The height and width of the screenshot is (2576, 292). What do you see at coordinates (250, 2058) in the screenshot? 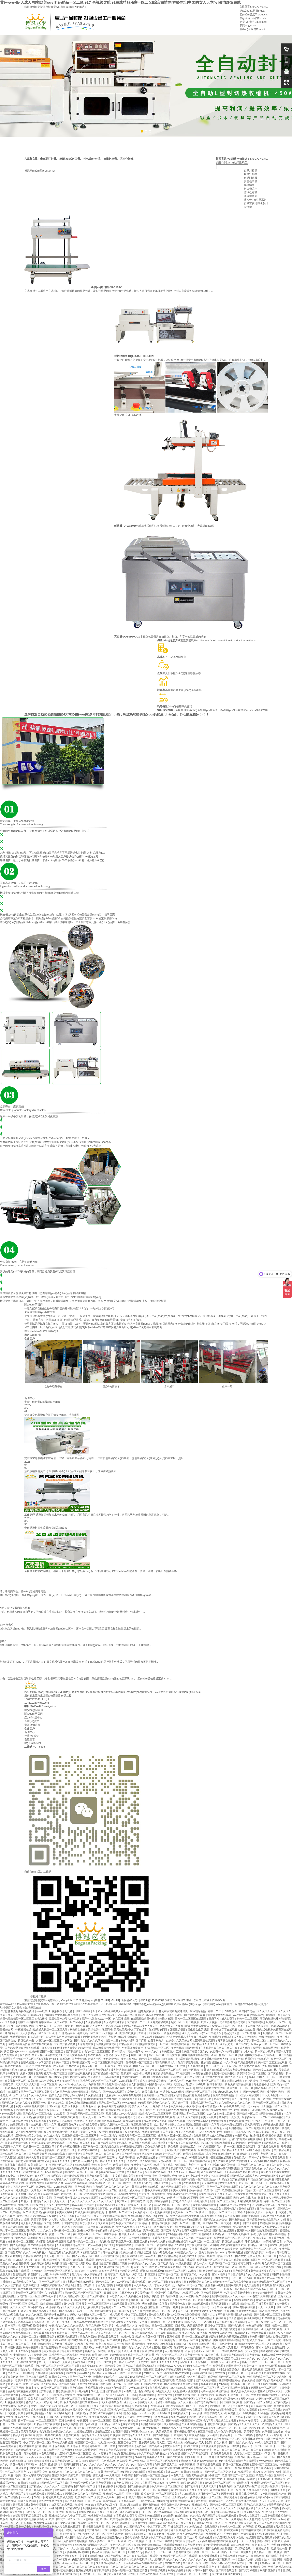
I see `秋霞理论` at bounding box center [250, 2058].